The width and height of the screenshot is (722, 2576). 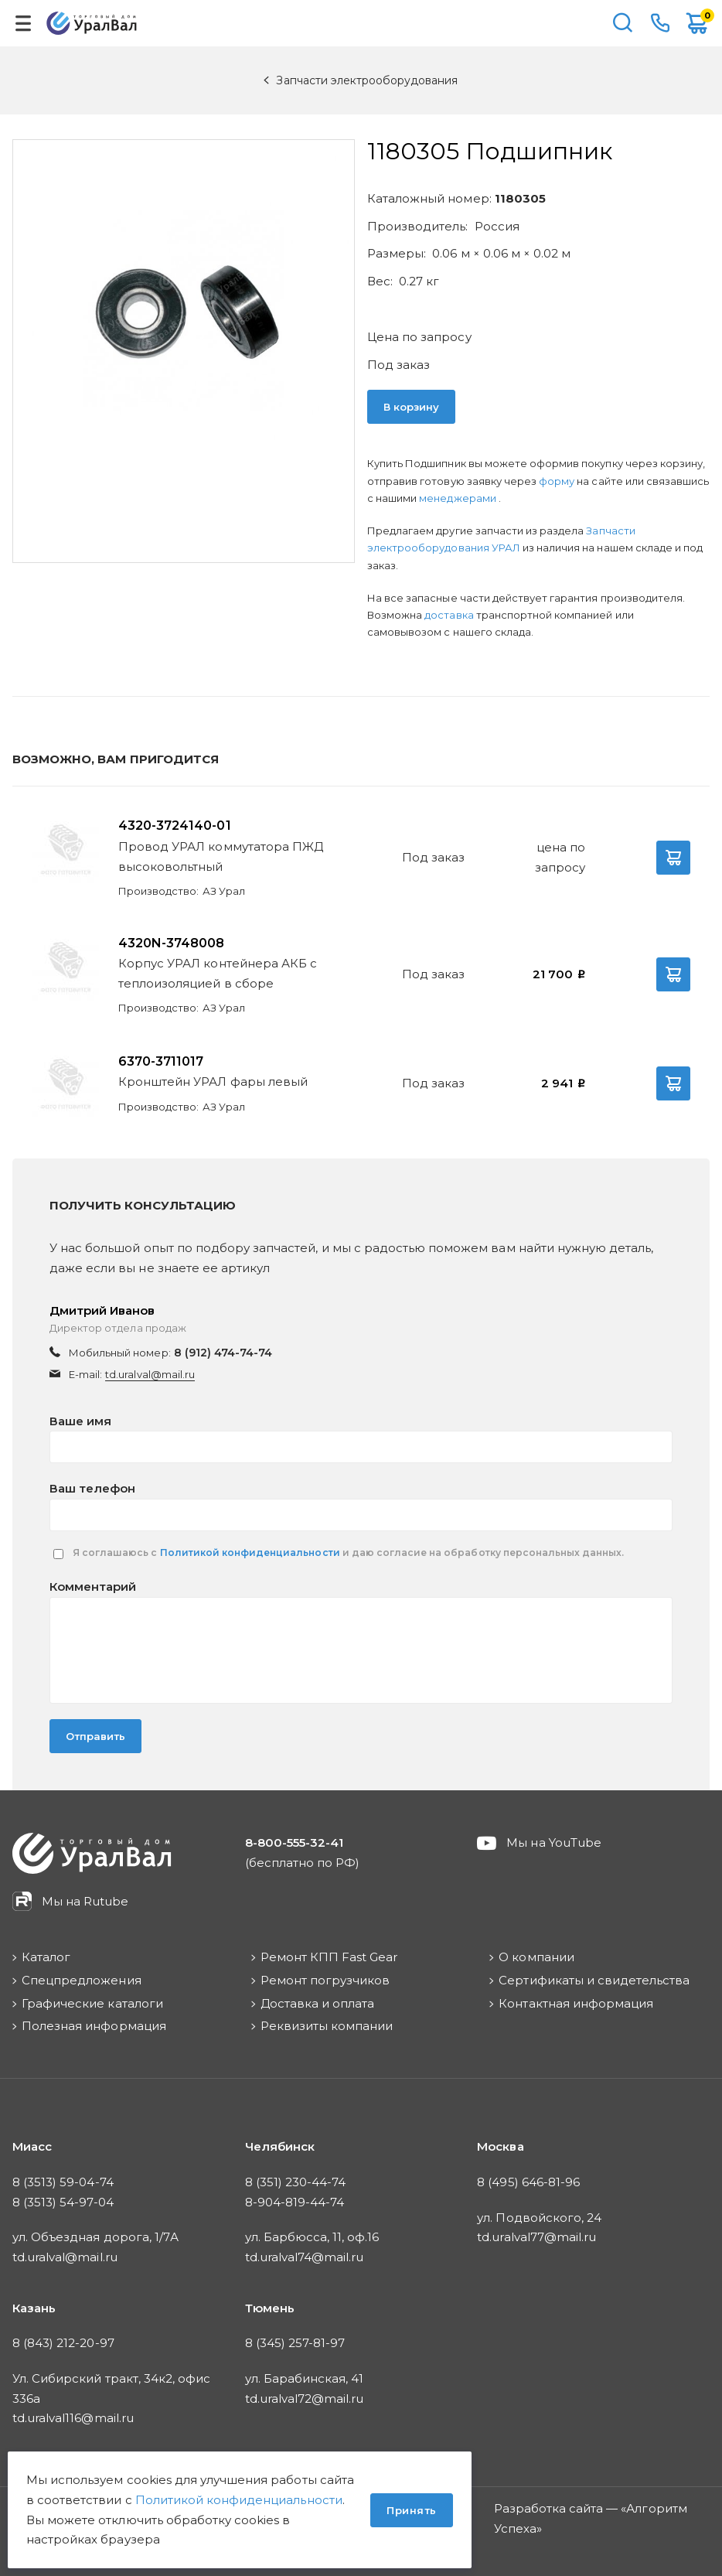 I want to click on Политикой конфиденциальности, so click(x=250, y=1552).